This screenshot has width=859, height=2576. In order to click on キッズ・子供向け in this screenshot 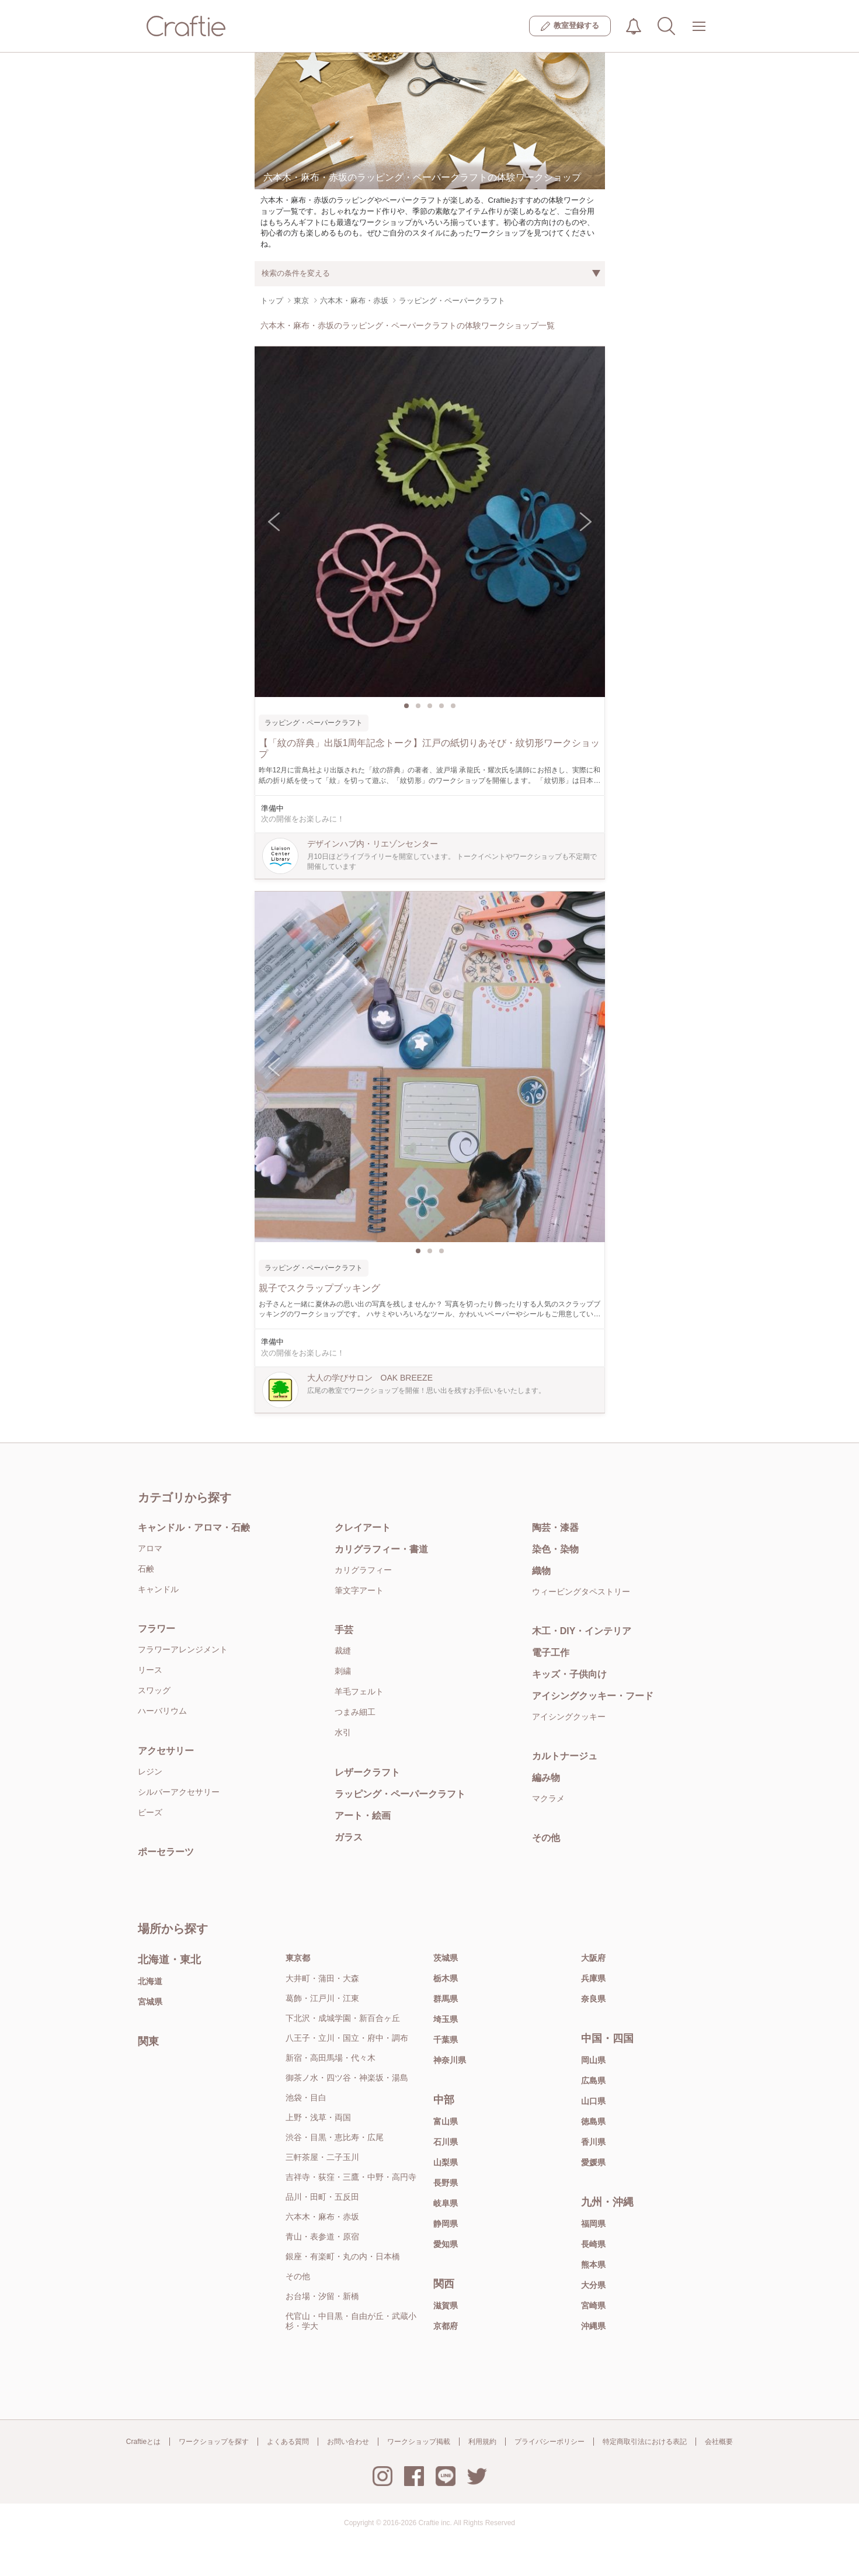, I will do `click(569, 1674)`.